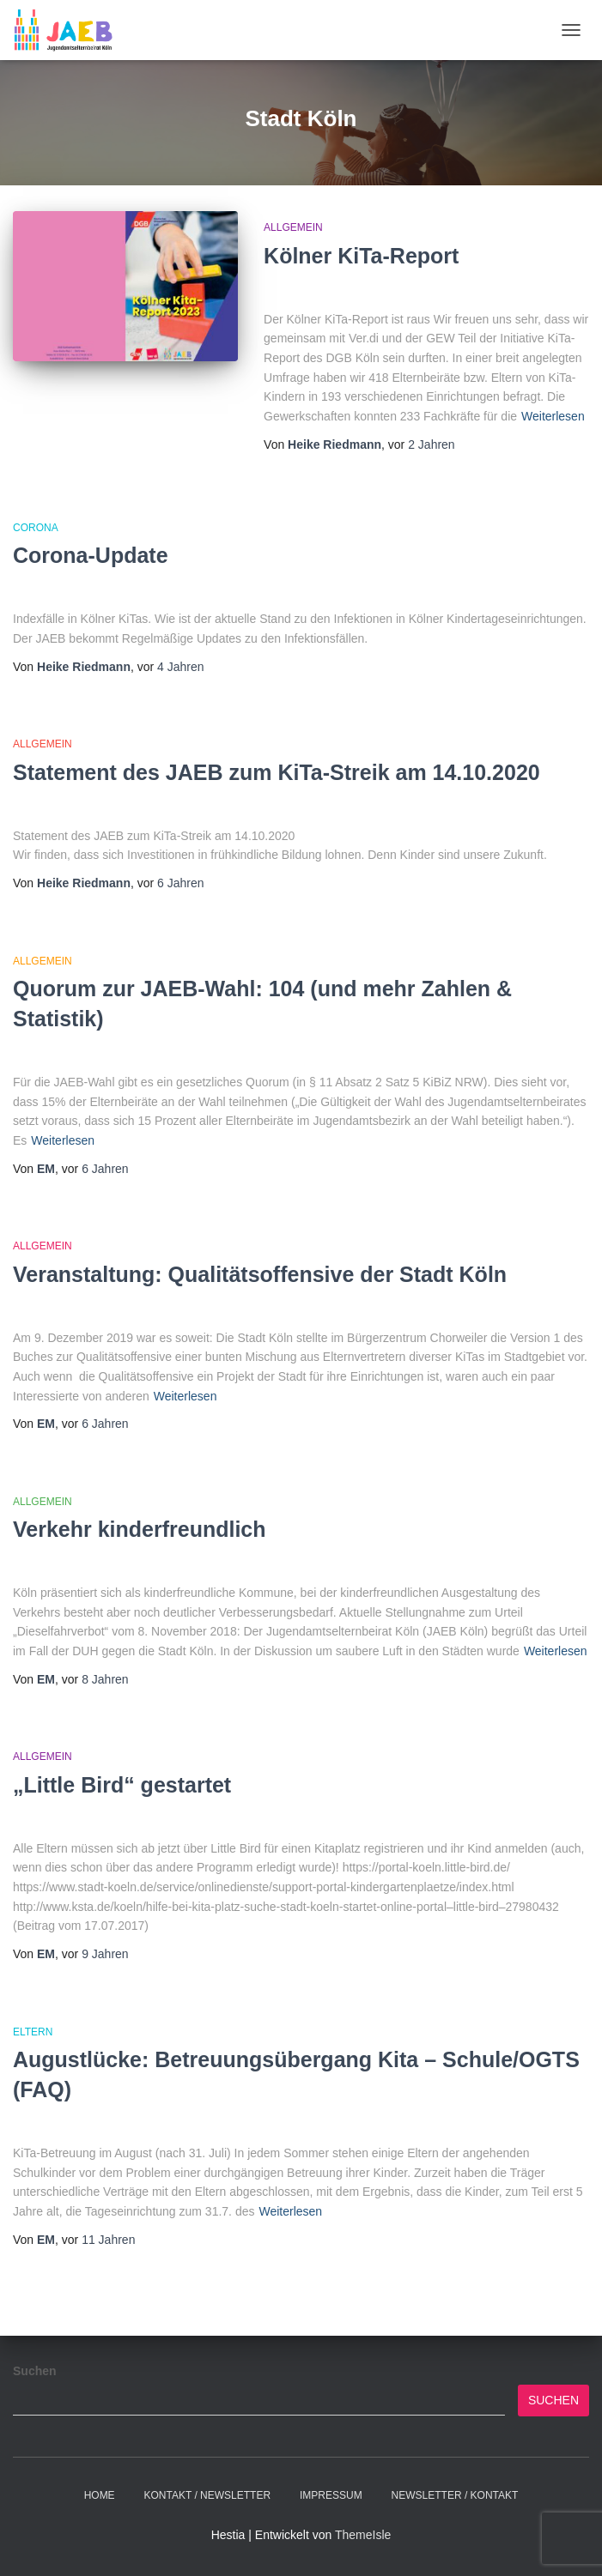 The height and width of the screenshot is (2576, 602). What do you see at coordinates (260, 1274) in the screenshot?
I see `Veranstaltung: Qualitätsoffensive der Stadt Köln` at bounding box center [260, 1274].